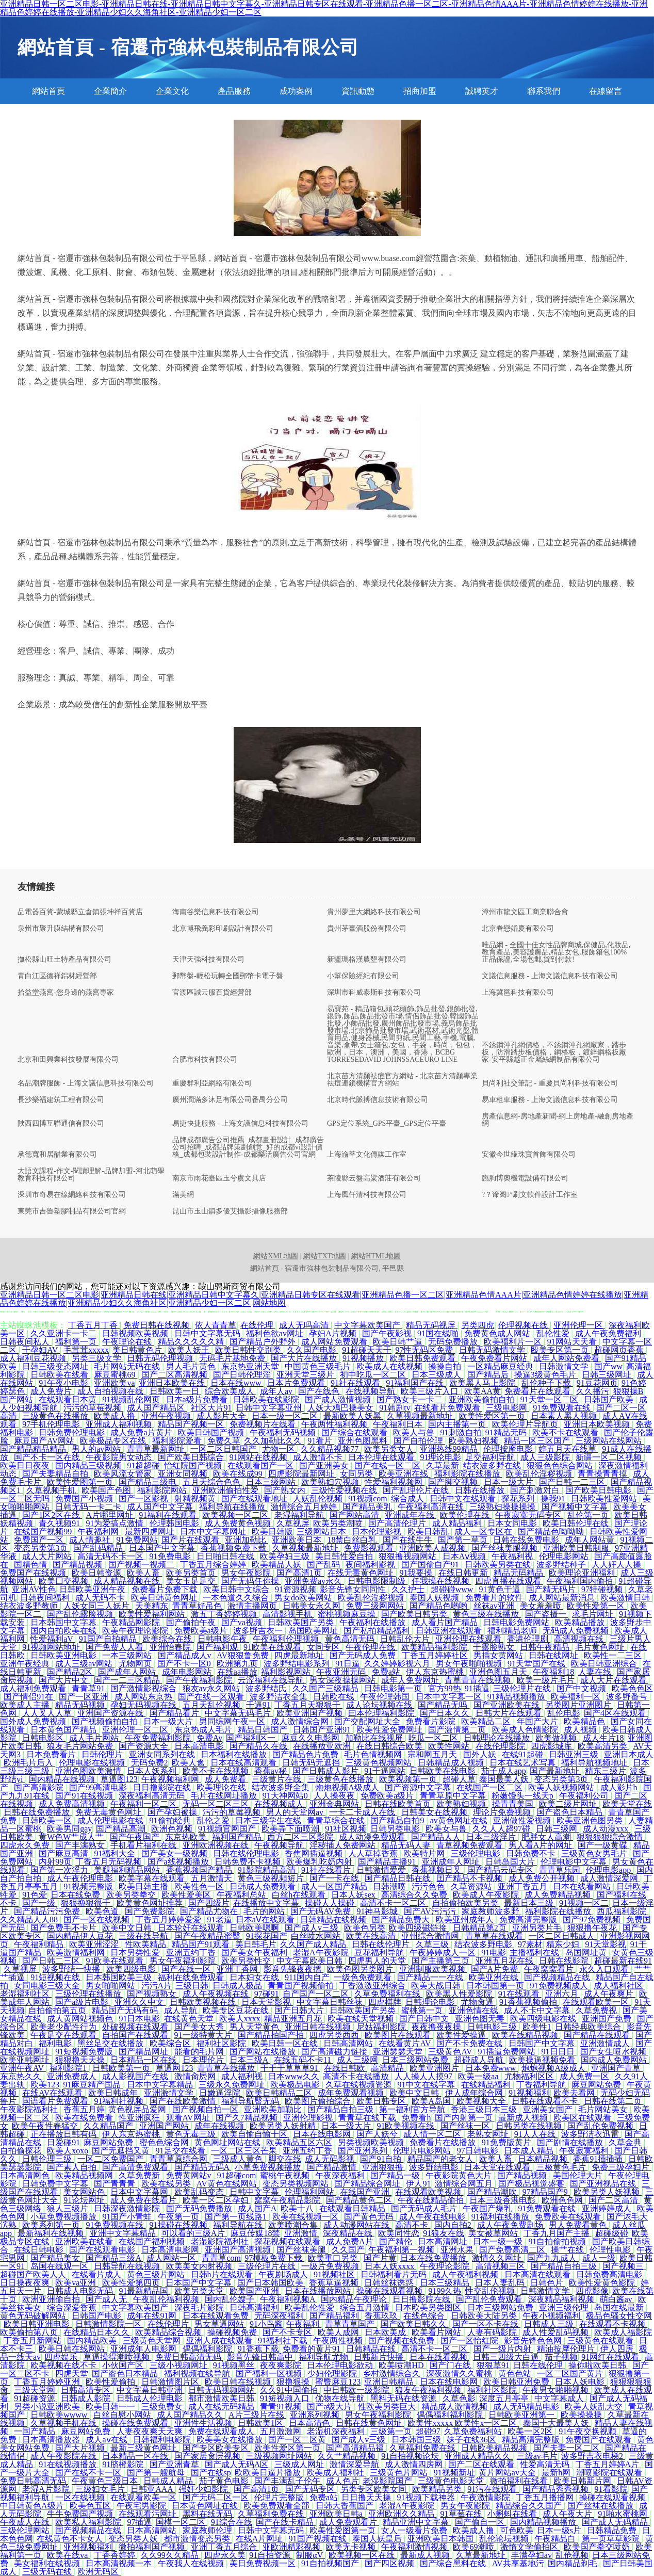  I want to click on 欧欧美日逼片播放, so click(269, 2472).